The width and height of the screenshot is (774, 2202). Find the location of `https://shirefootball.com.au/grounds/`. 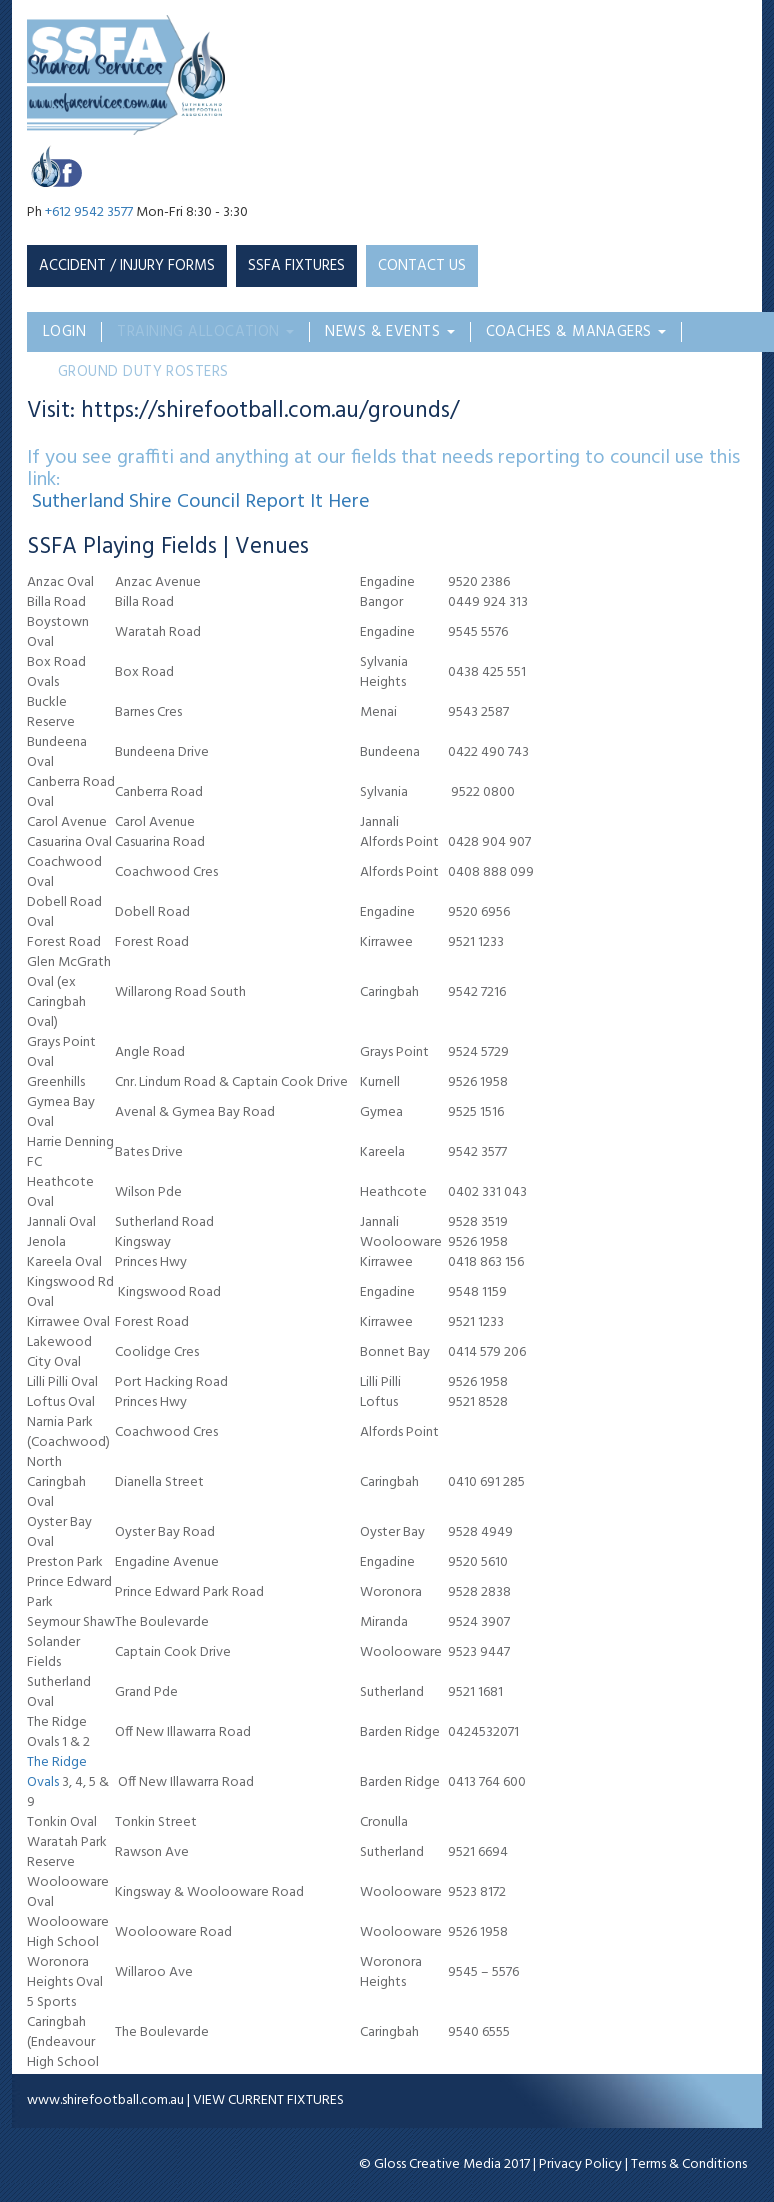

https://shirefootball.com.au/grounds/ is located at coordinates (270, 411).